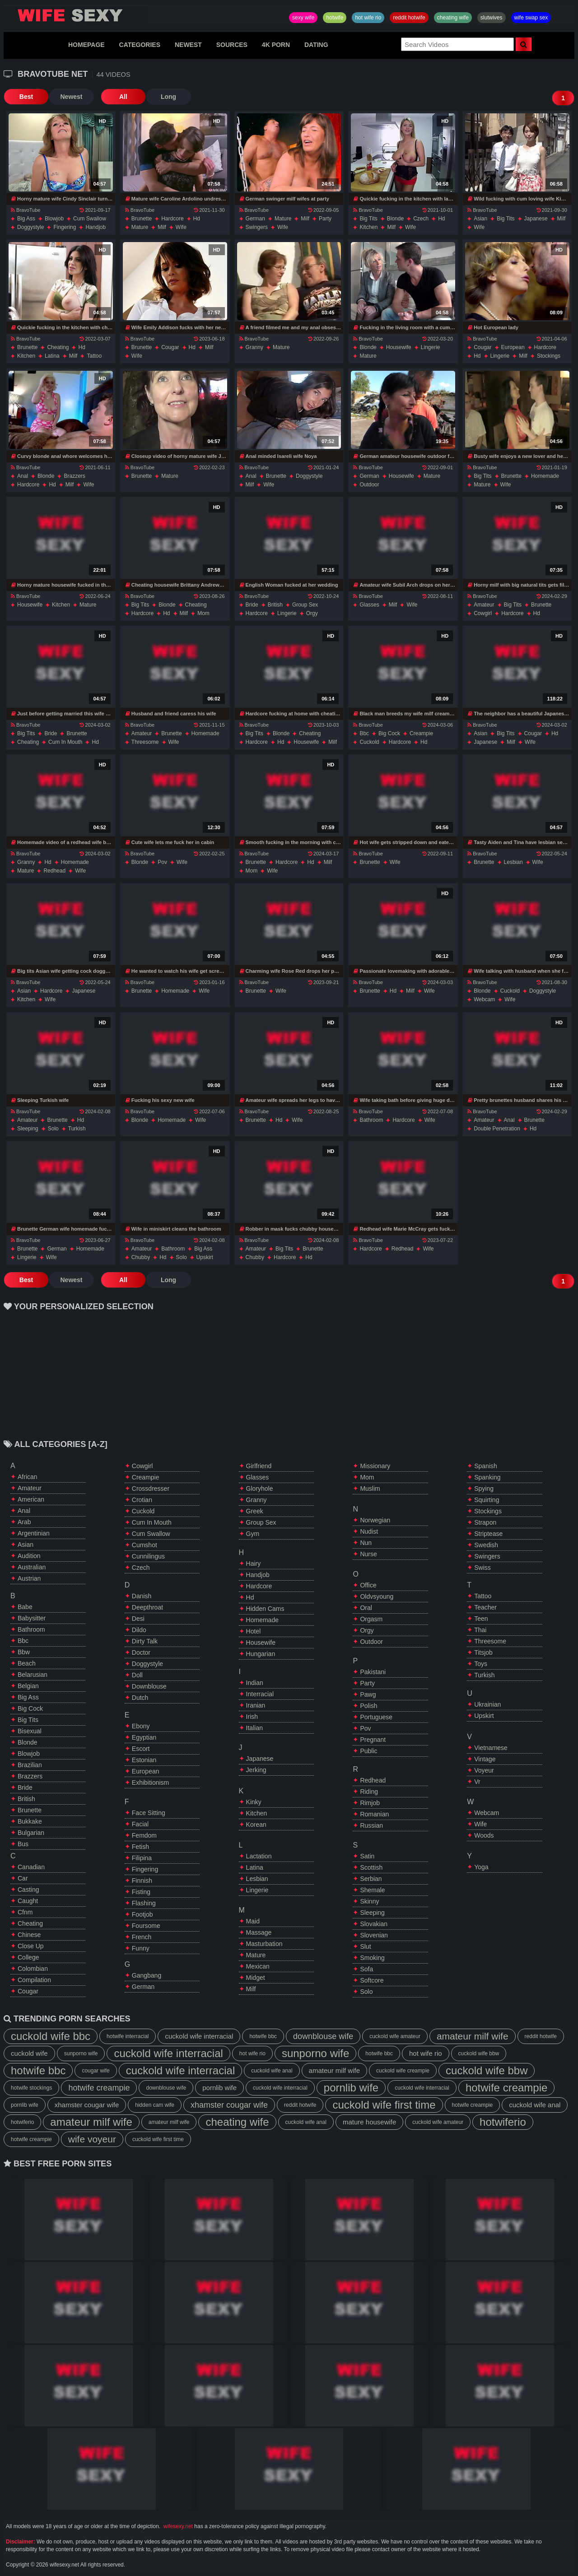 This screenshot has height=2576, width=578. What do you see at coordinates (31, 2088) in the screenshot?
I see `hotwife stockings` at bounding box center [31, 2088].